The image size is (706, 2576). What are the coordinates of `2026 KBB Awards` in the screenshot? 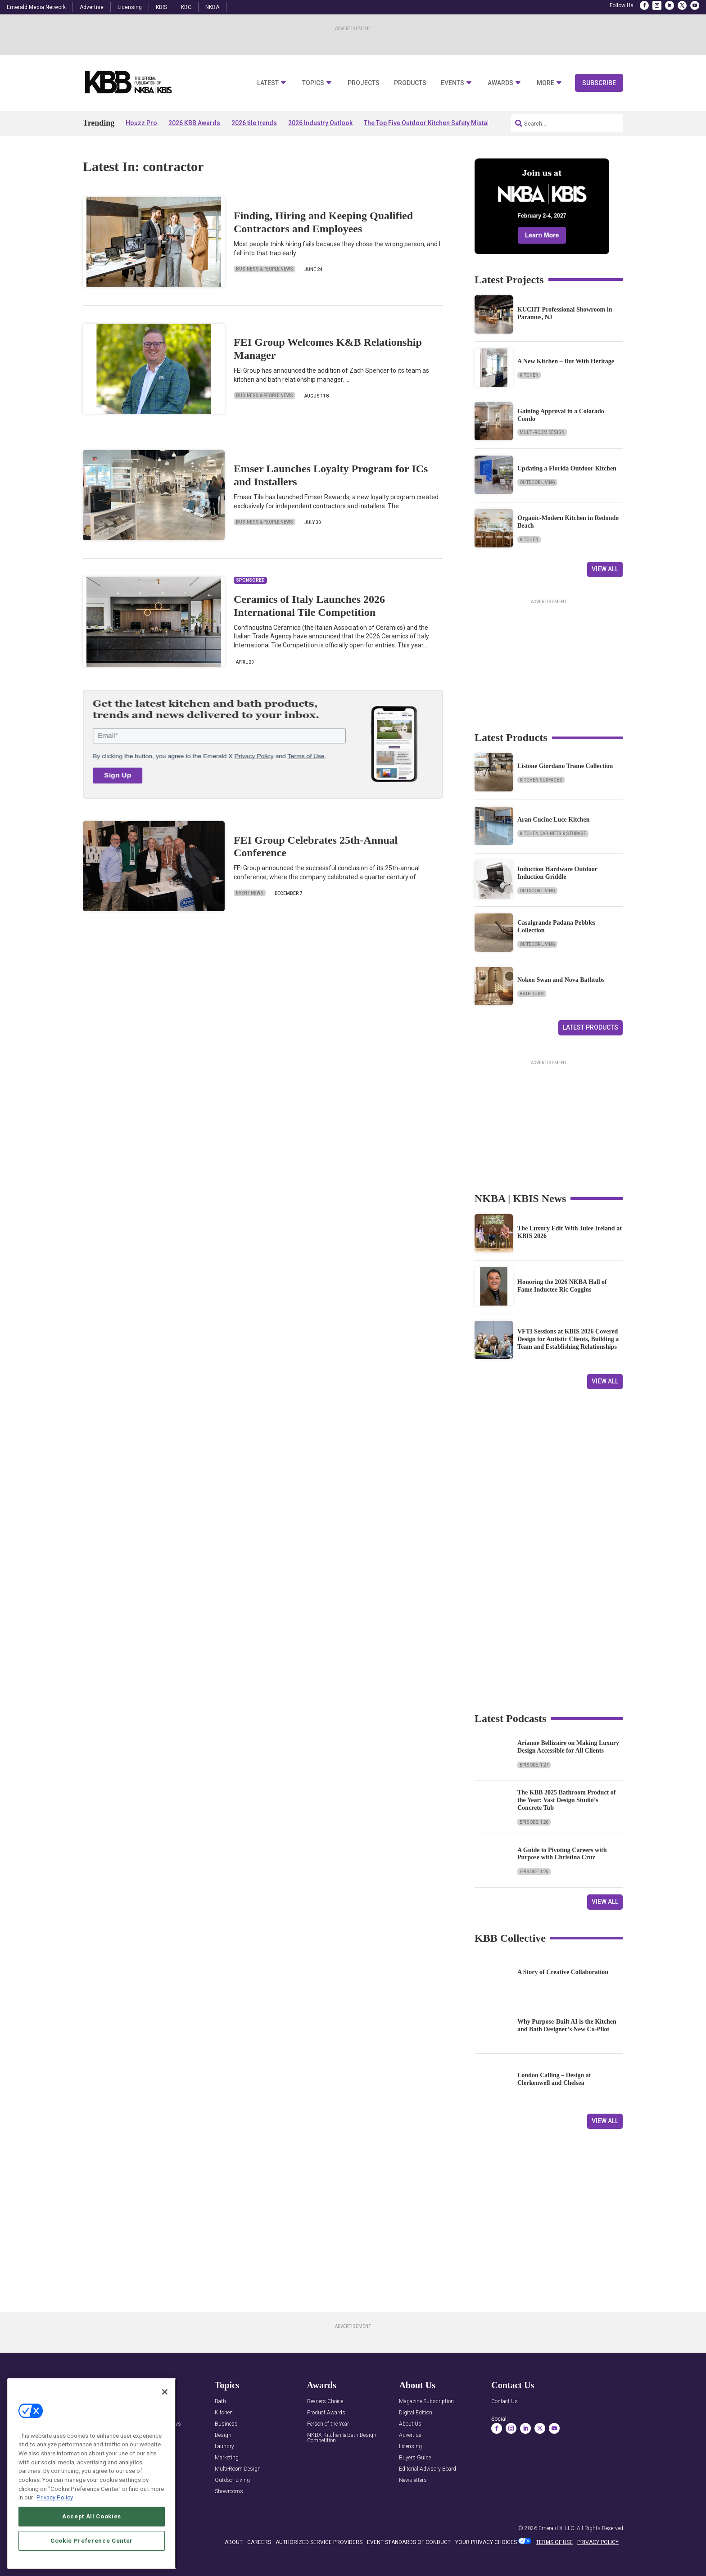 It's located at (194, 123).